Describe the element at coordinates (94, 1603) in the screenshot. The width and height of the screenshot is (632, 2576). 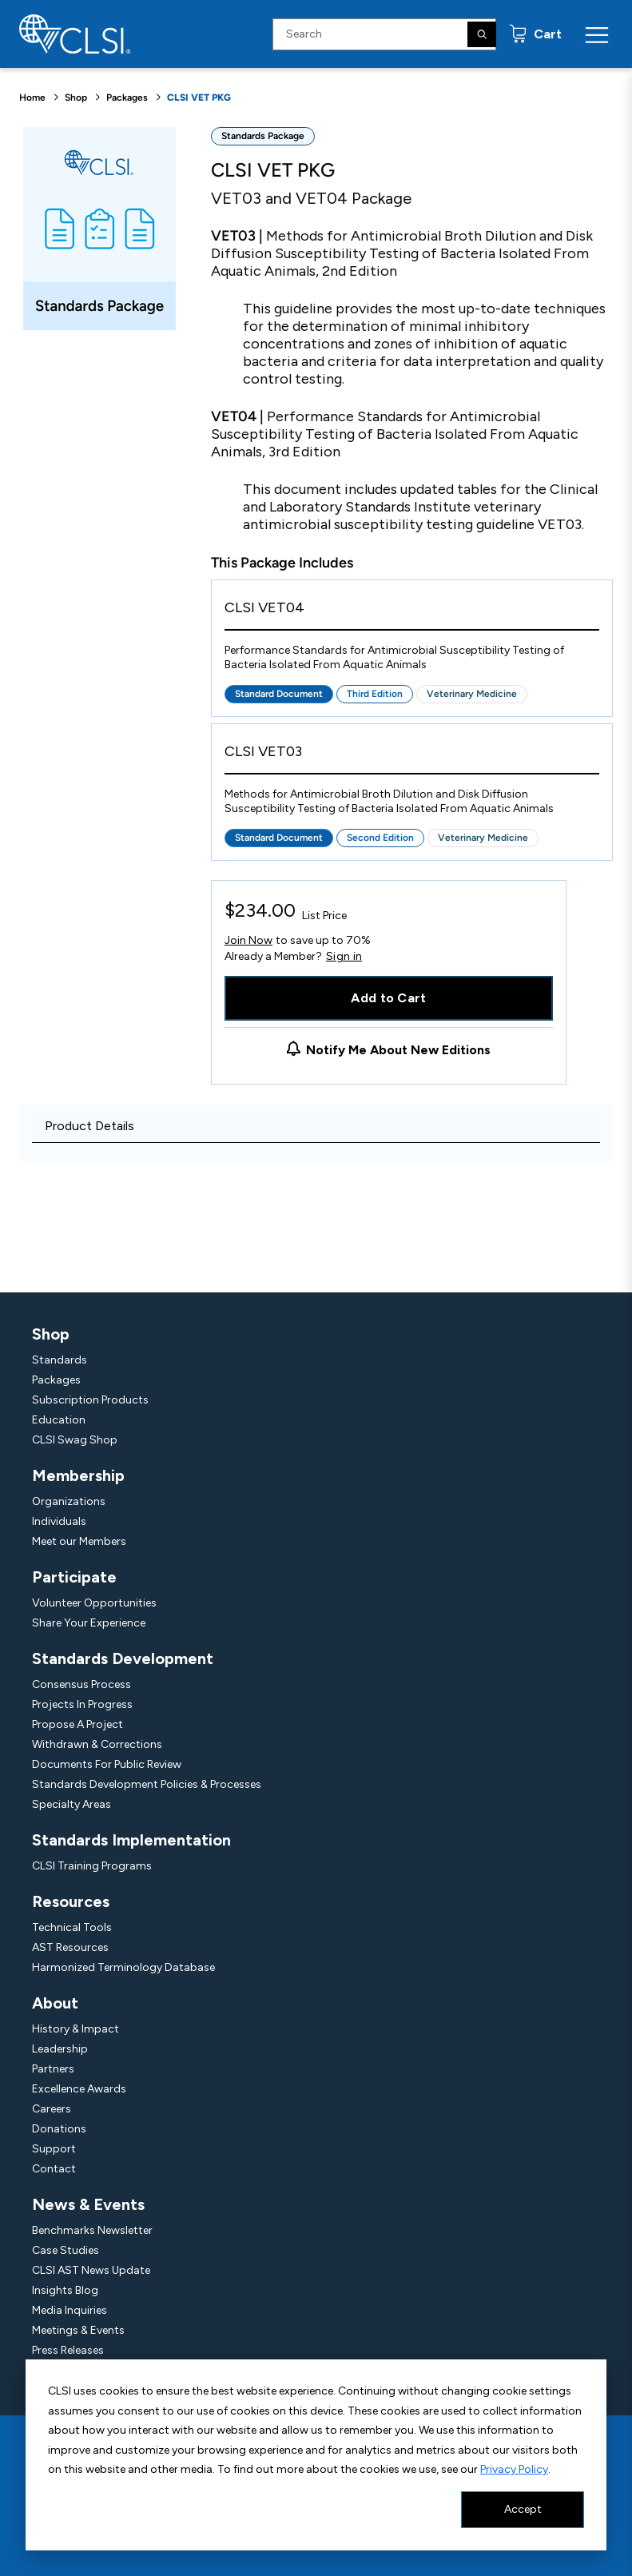
I see `Volunteer Opportunities` at that location.